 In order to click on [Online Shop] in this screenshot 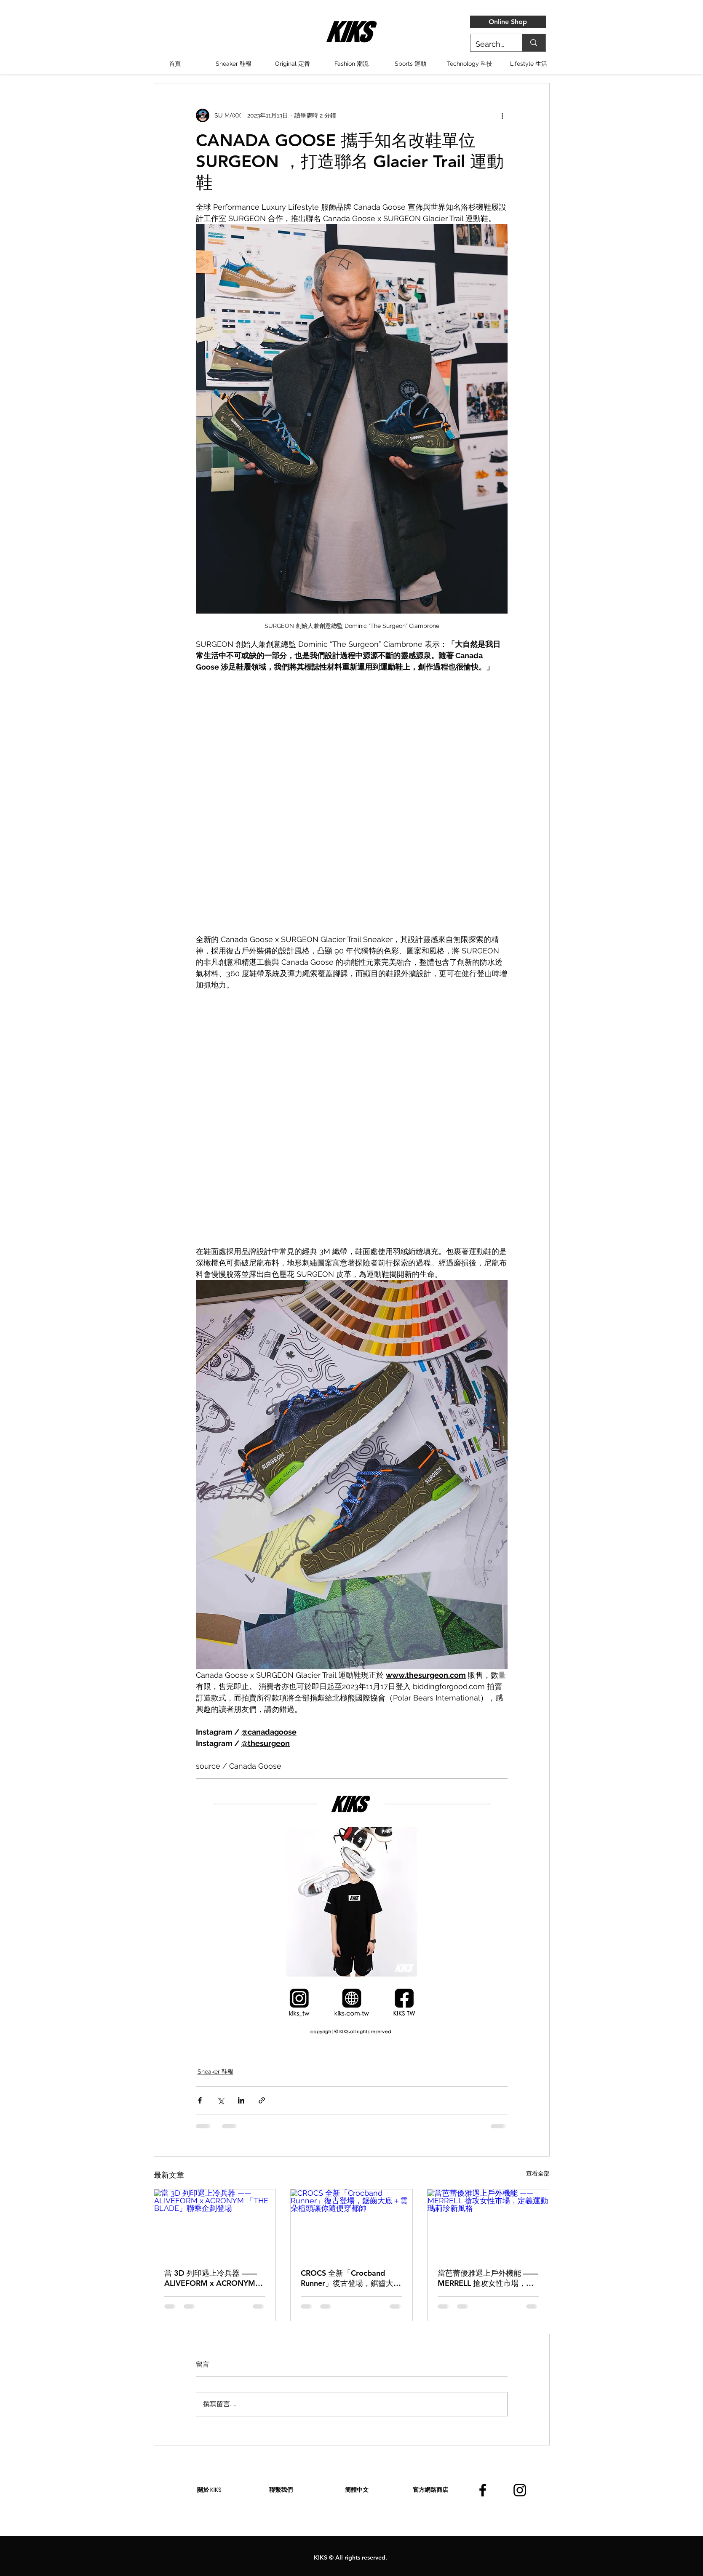, I will do `click(508, 22)`.